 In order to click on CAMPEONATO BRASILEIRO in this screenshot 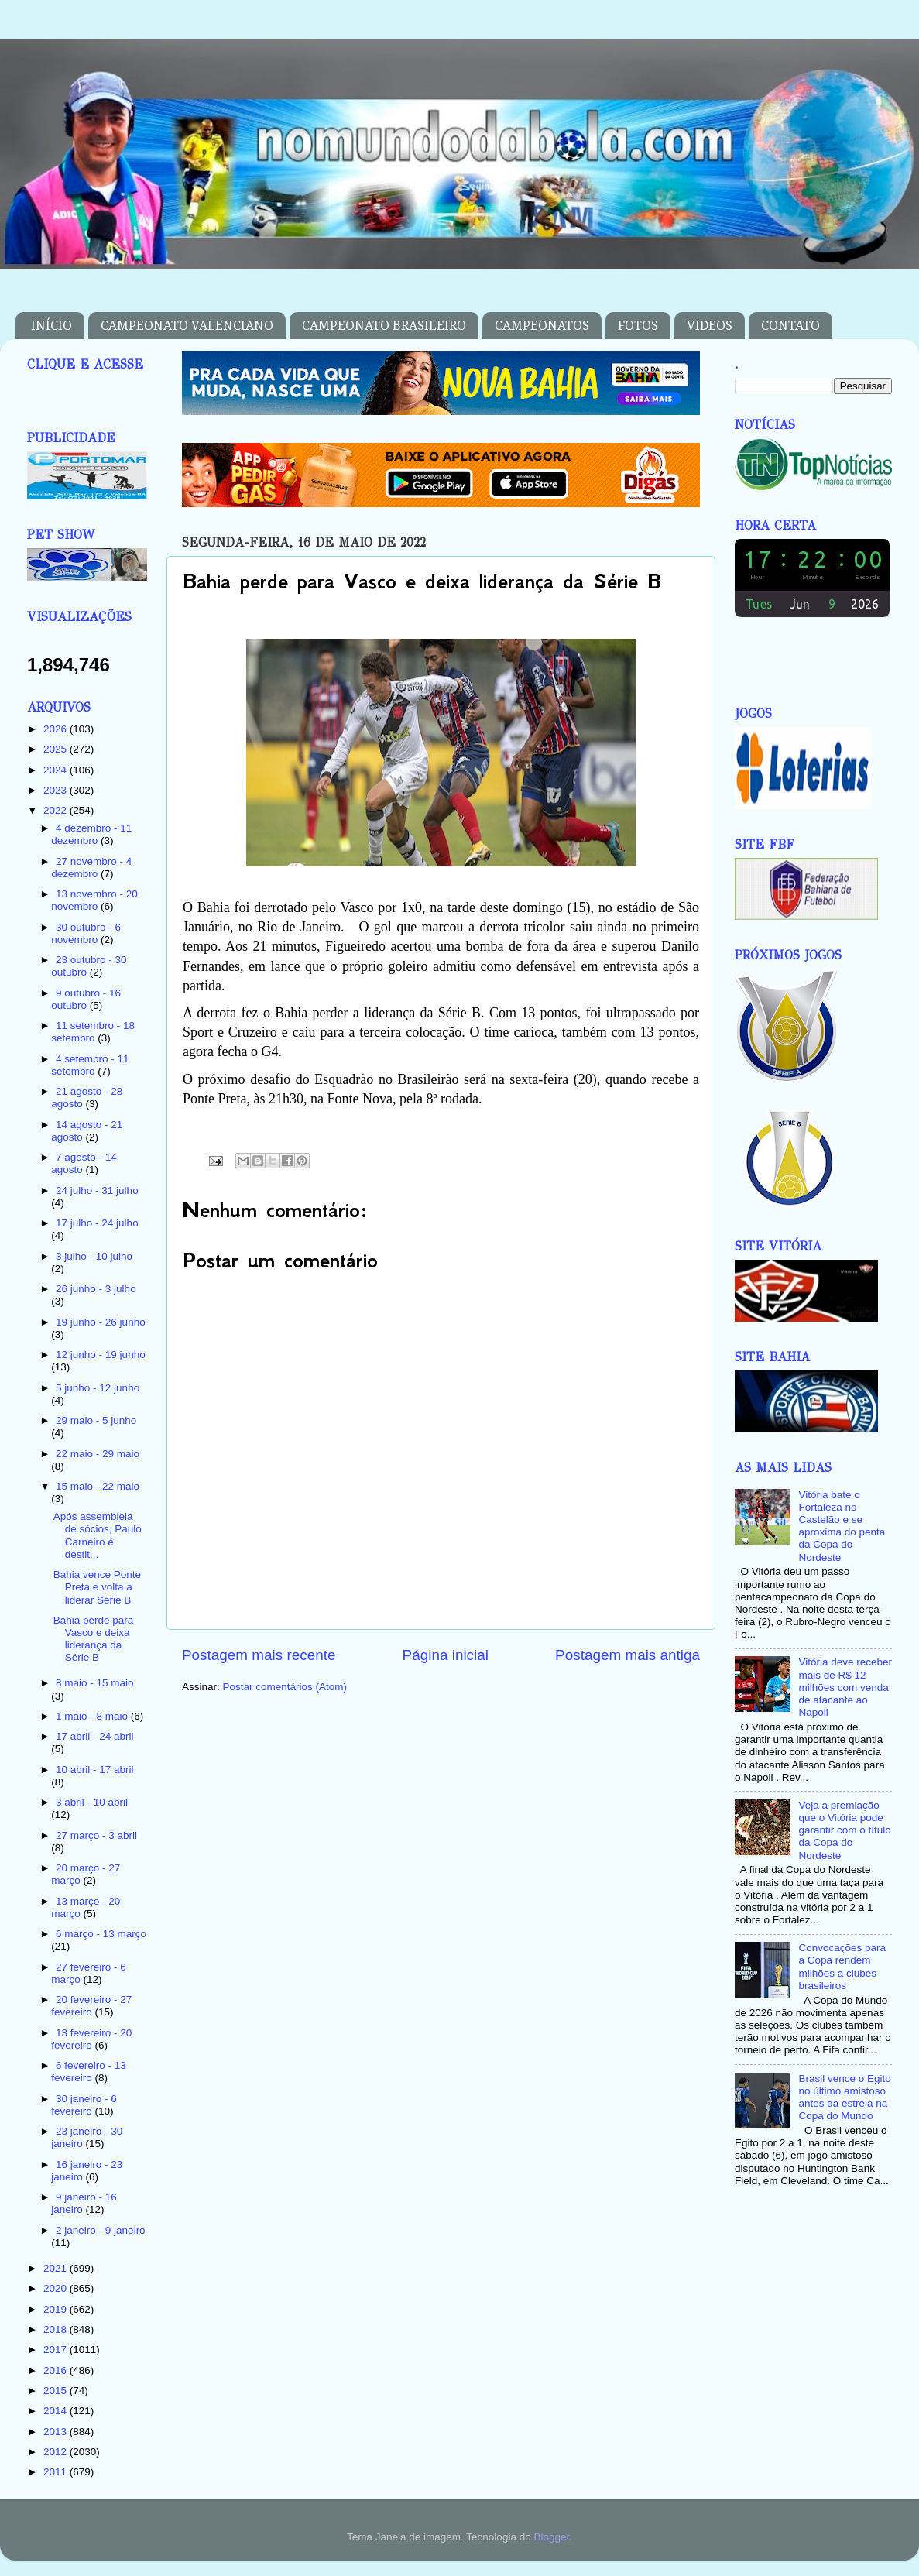, I will do `click(384, 325)`.